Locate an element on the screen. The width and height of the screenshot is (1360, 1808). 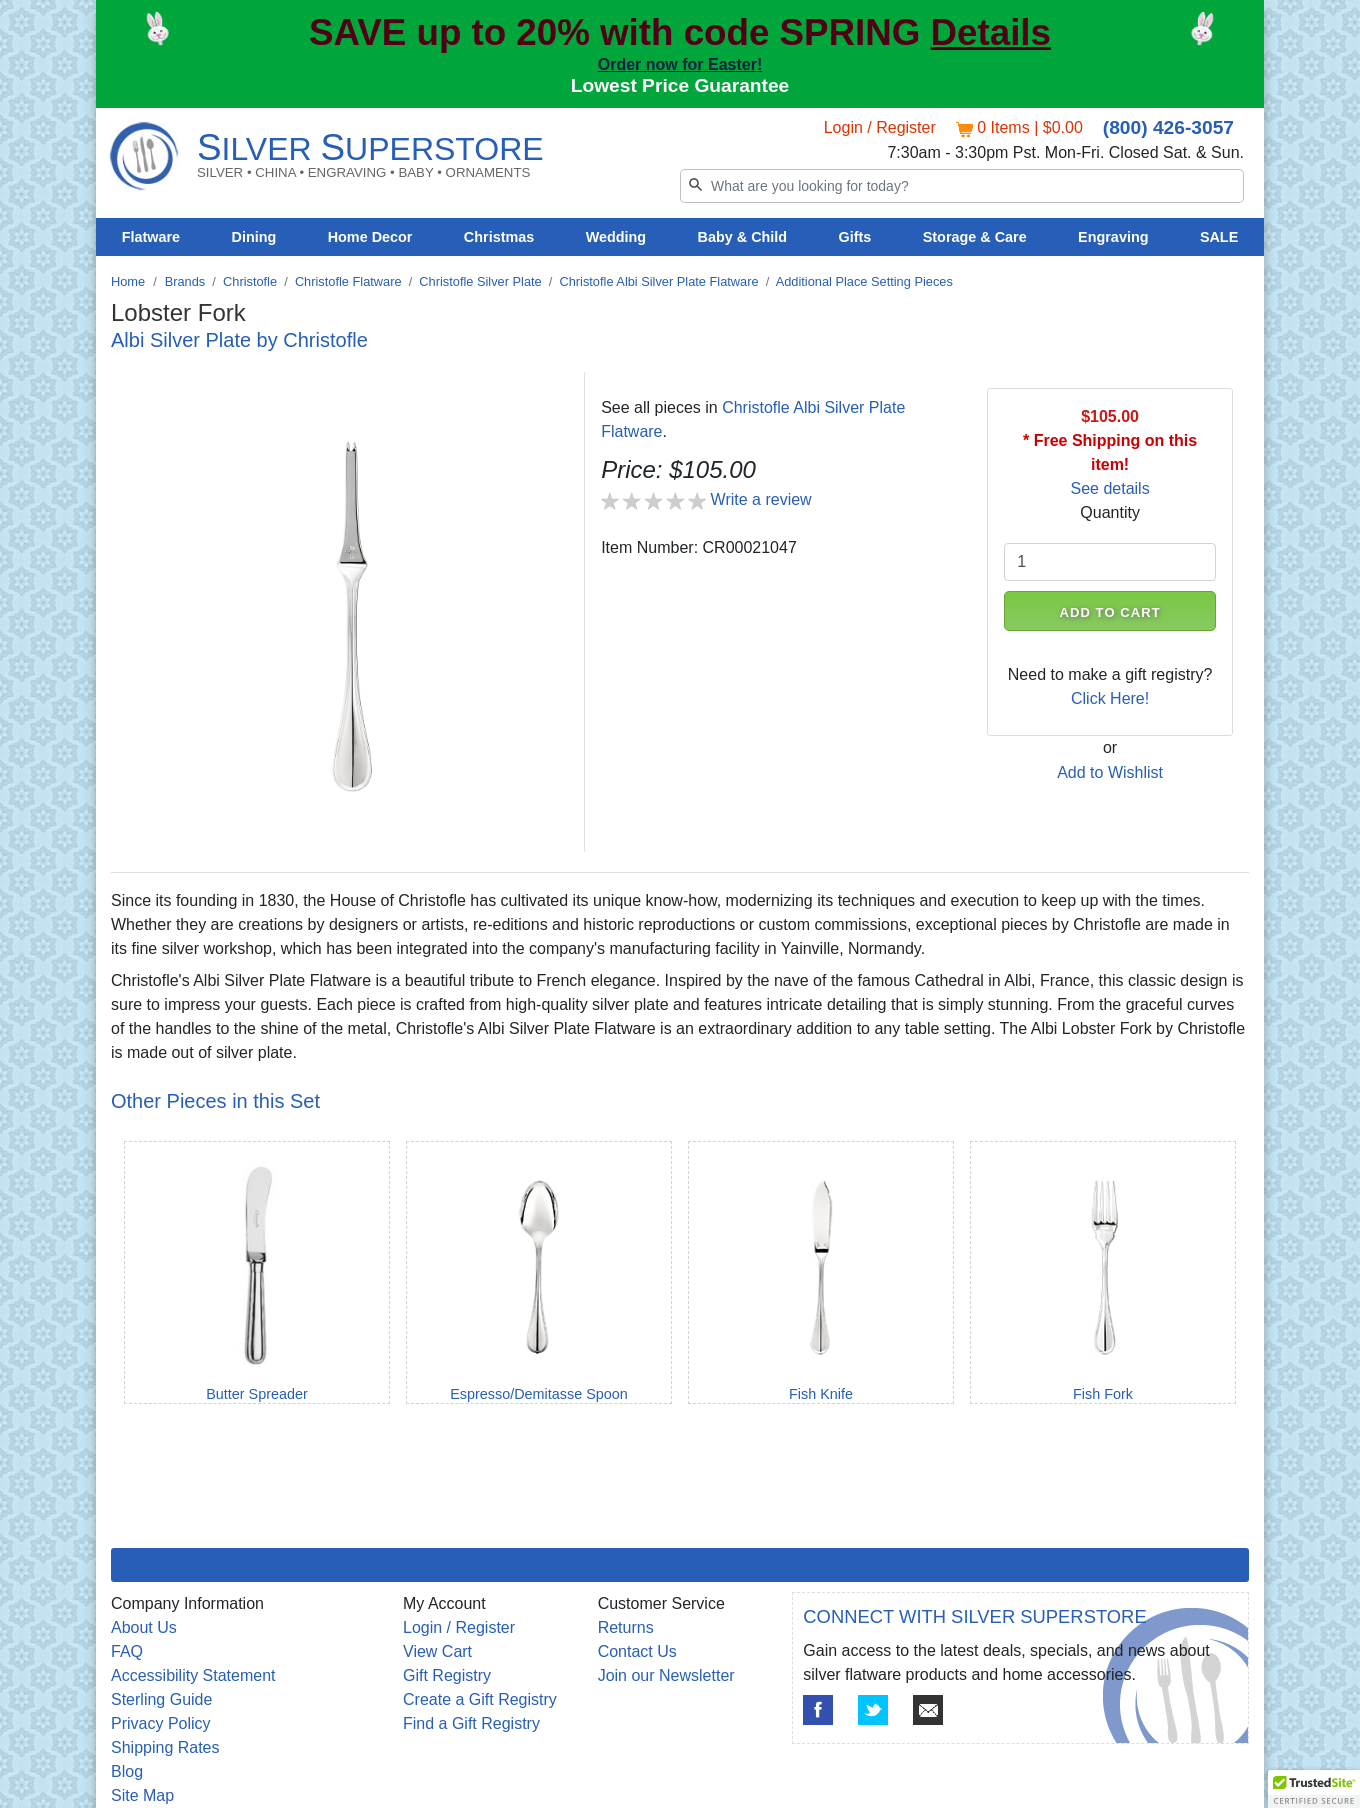
About Us is located at coordinates (144, 1627).